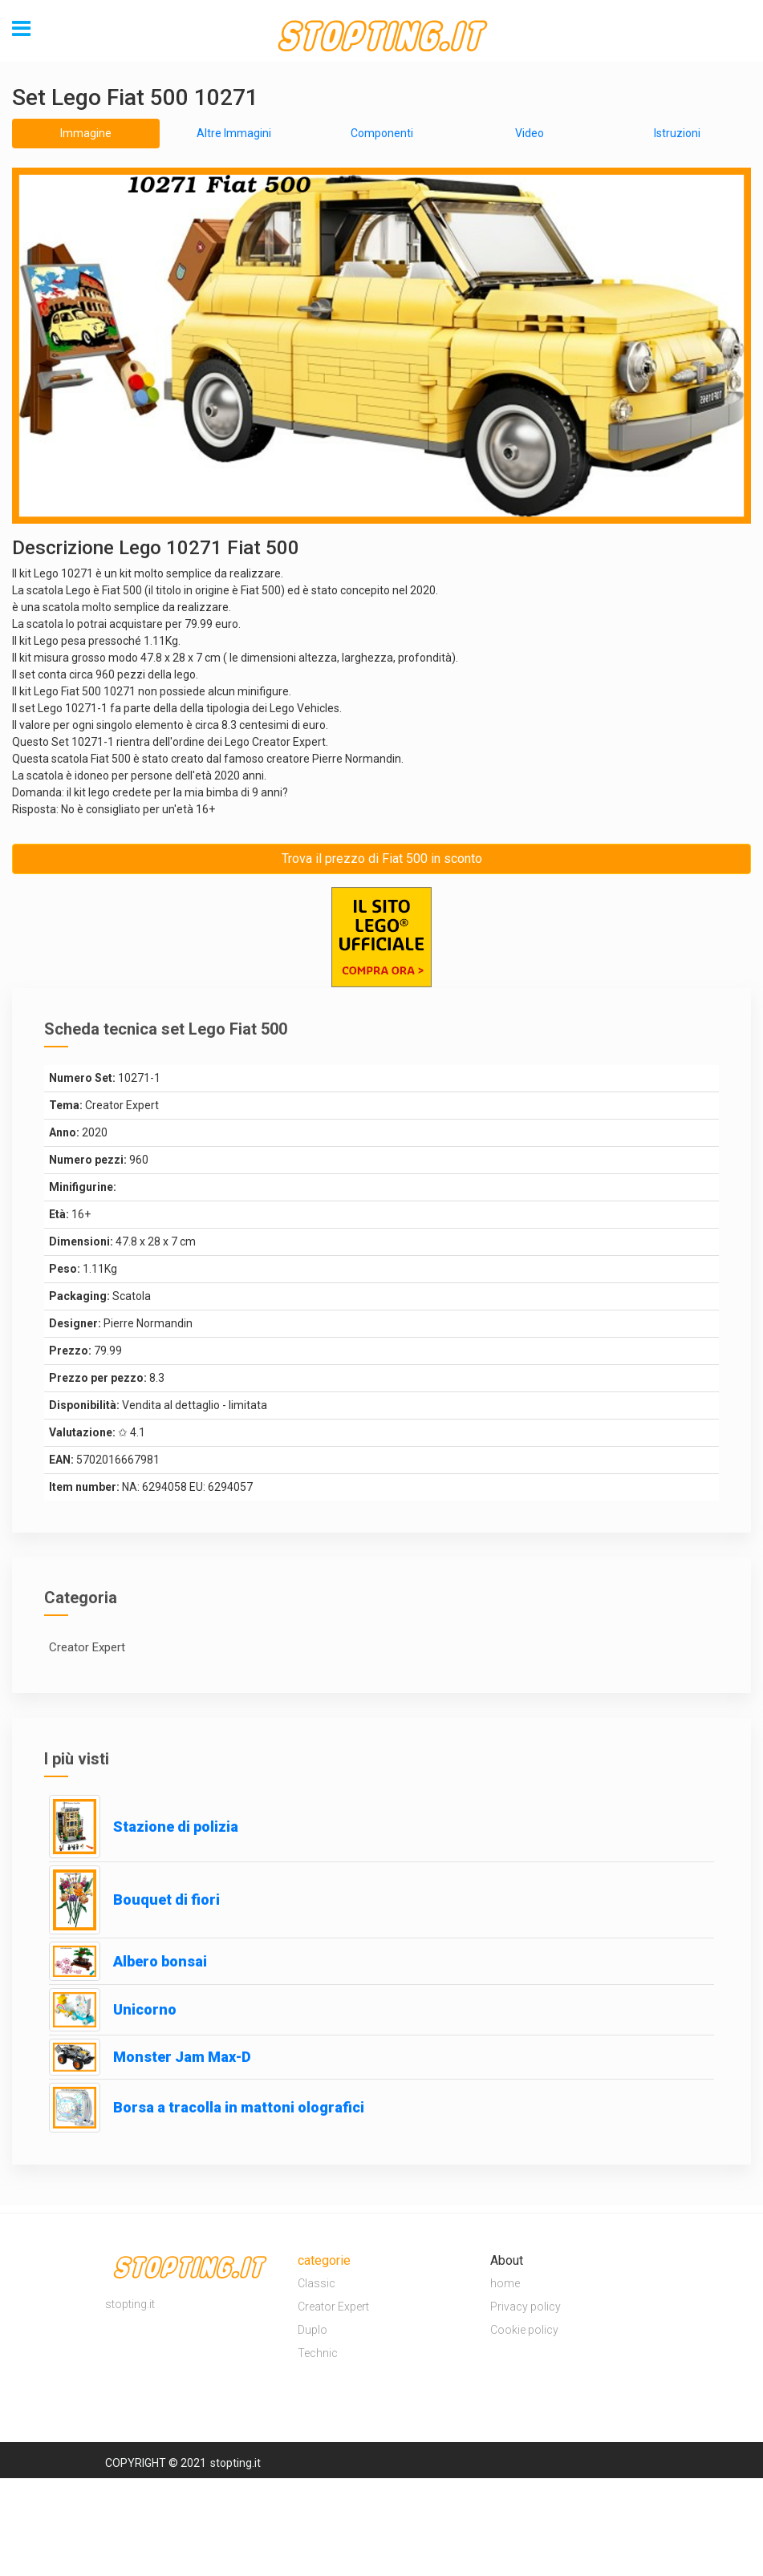 Image resolution: width=763 pixels, height=2576 pixels. Describe the element at coordinates (382, 133) in the screenshot. I see `Componenti [tab]` at that location.